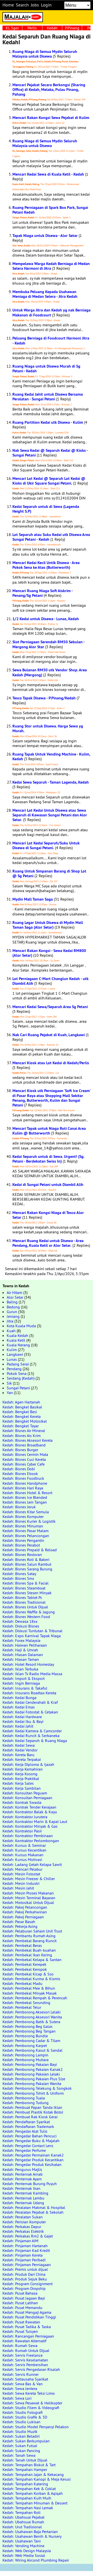 The image size is (93, 2576). I want to click on Padang Serai, so click(18, 1364).